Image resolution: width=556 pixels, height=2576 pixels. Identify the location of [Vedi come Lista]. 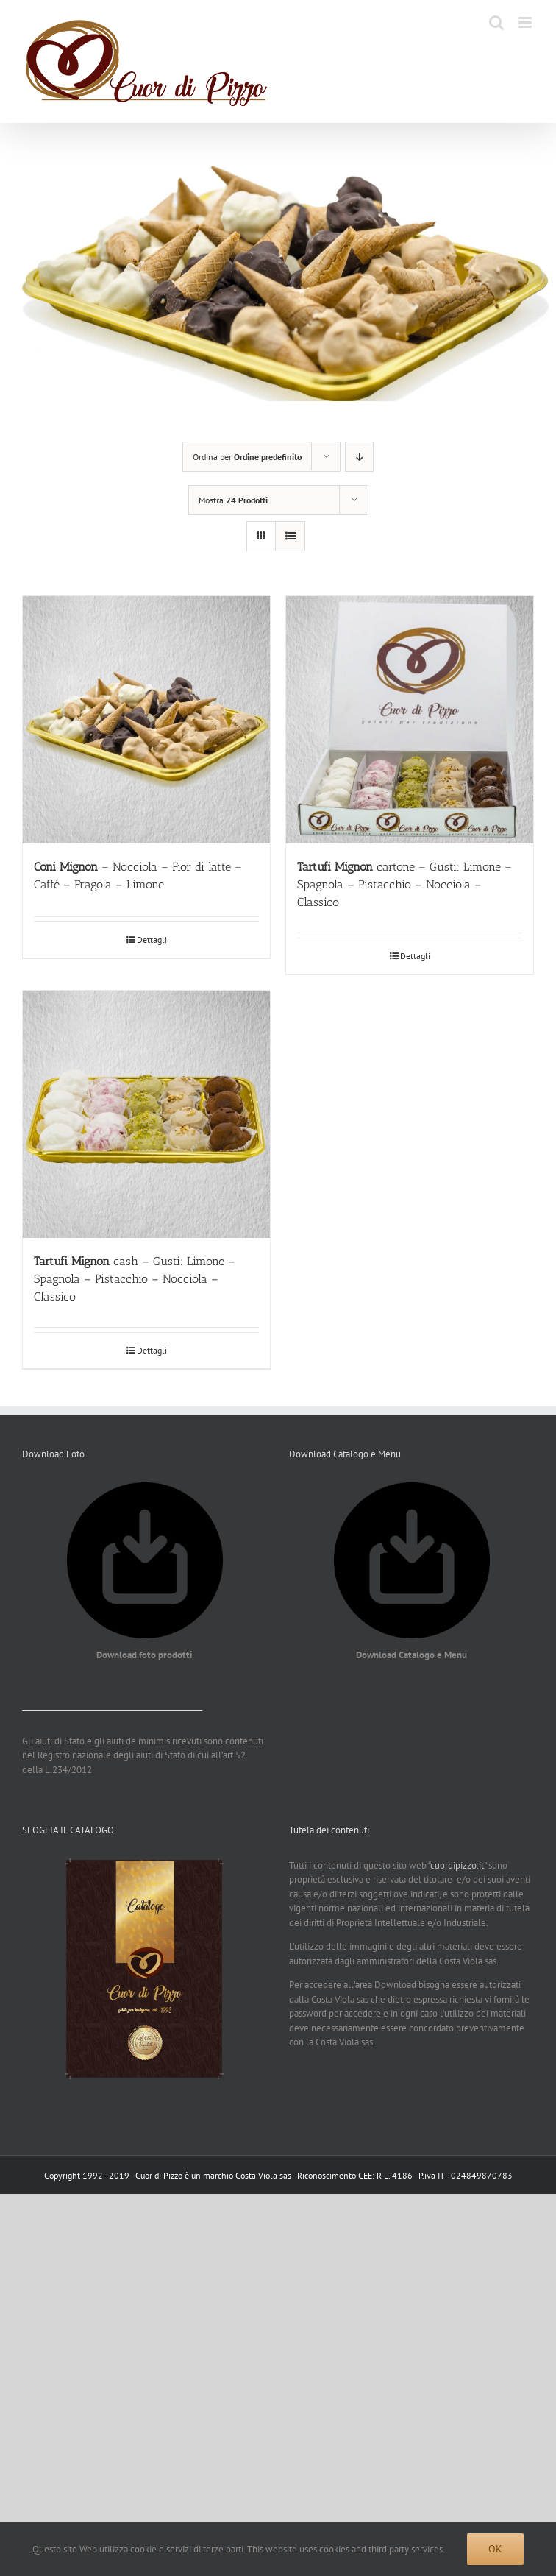
(290, 536).